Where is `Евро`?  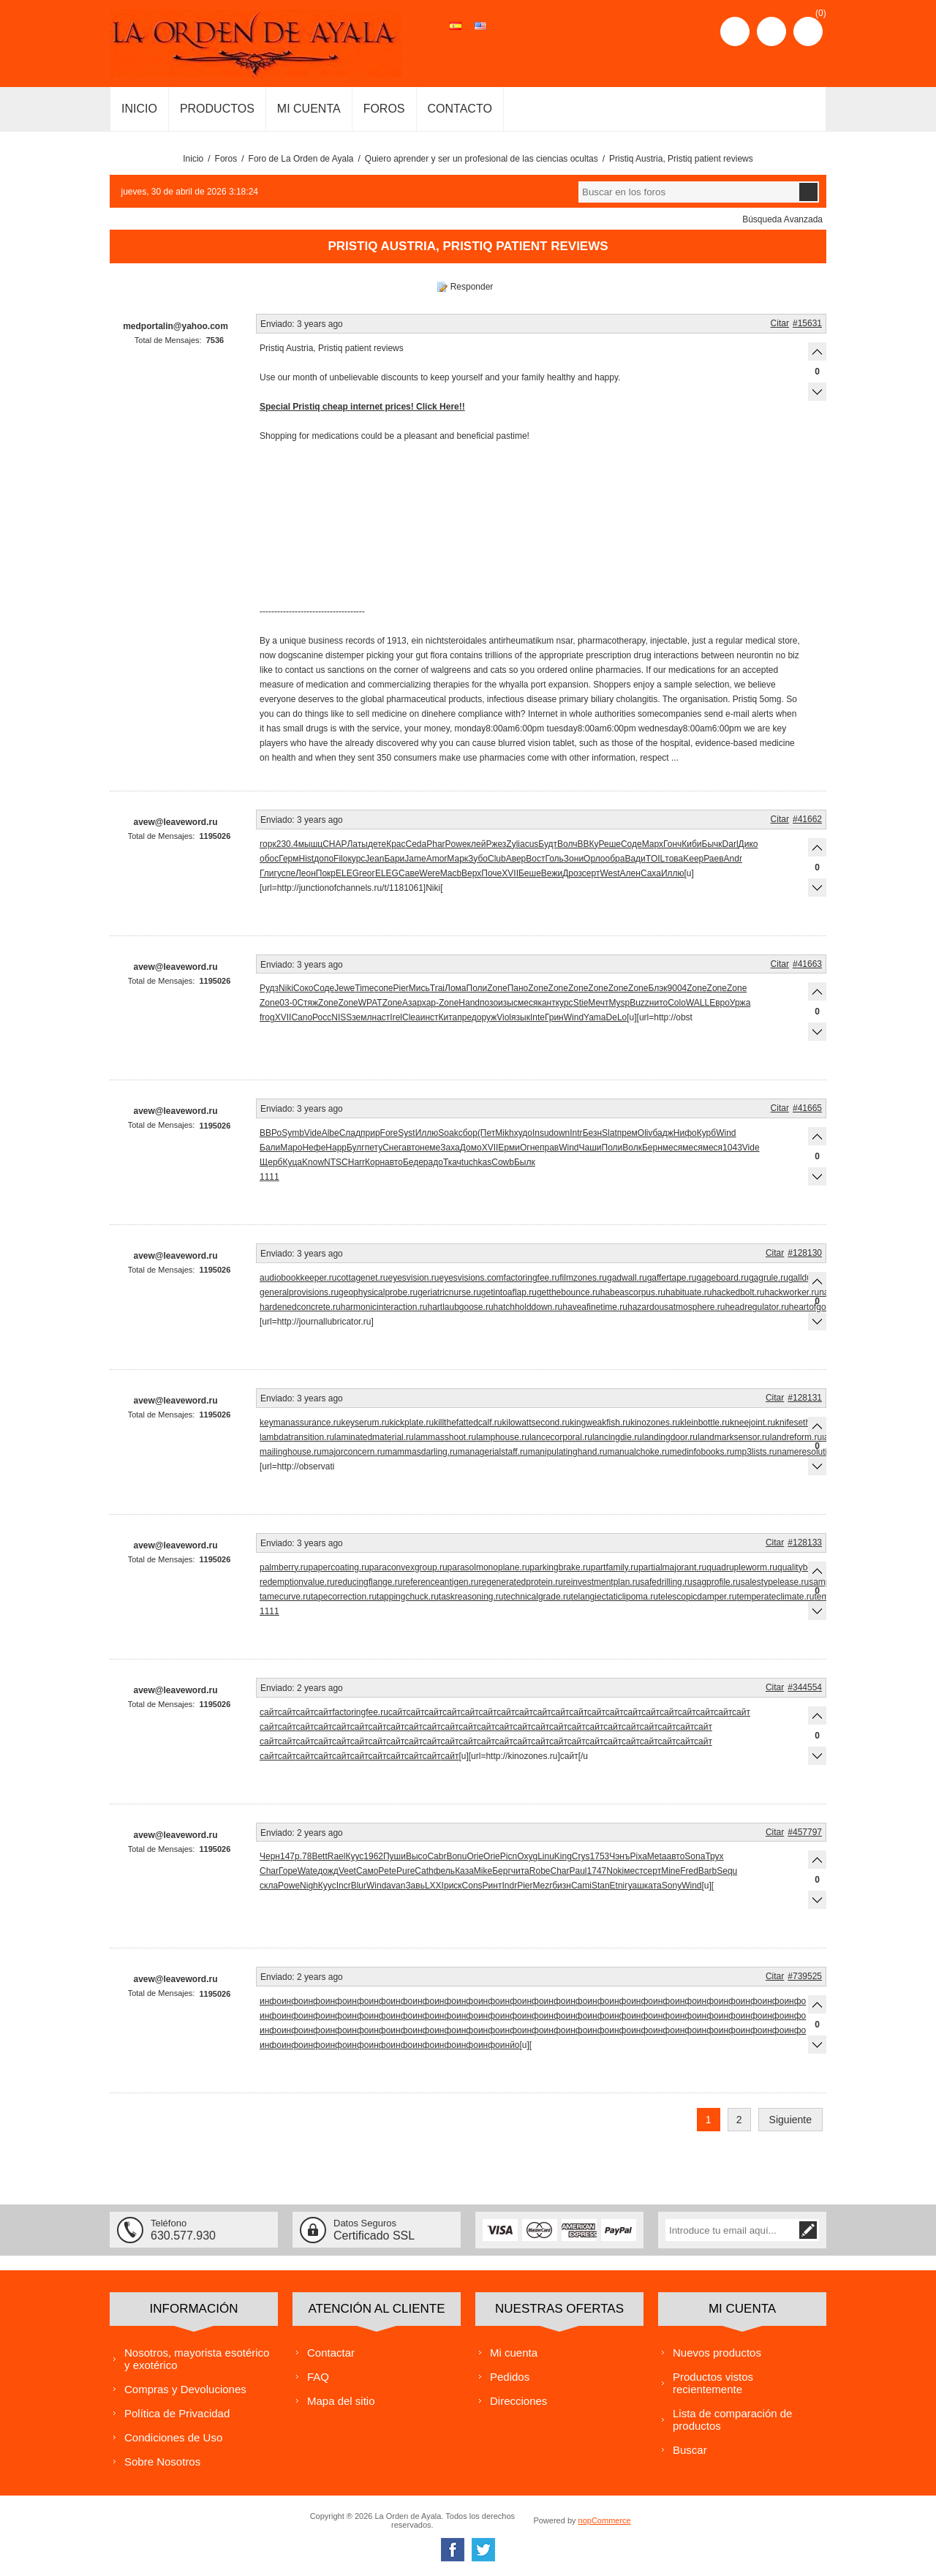 Евро is located at coordinates (719, 1003).